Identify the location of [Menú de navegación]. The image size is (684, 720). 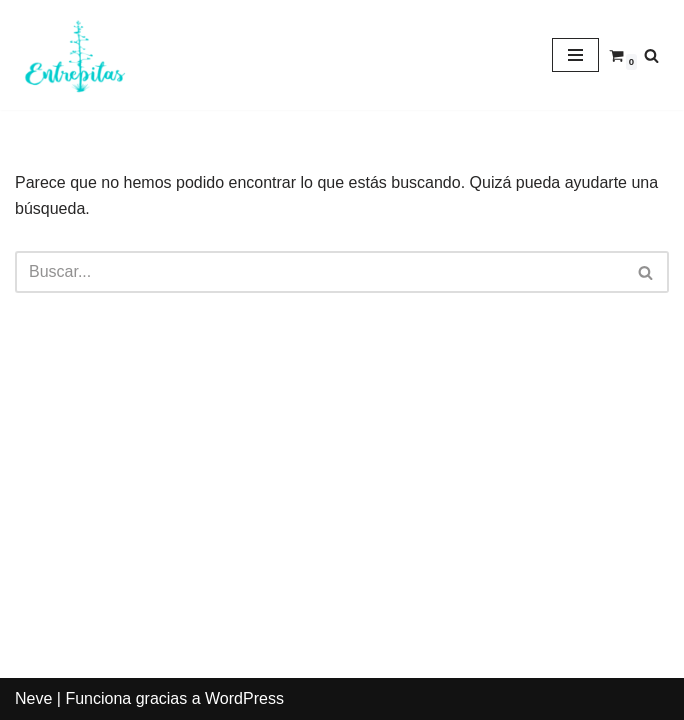
(575, 55).